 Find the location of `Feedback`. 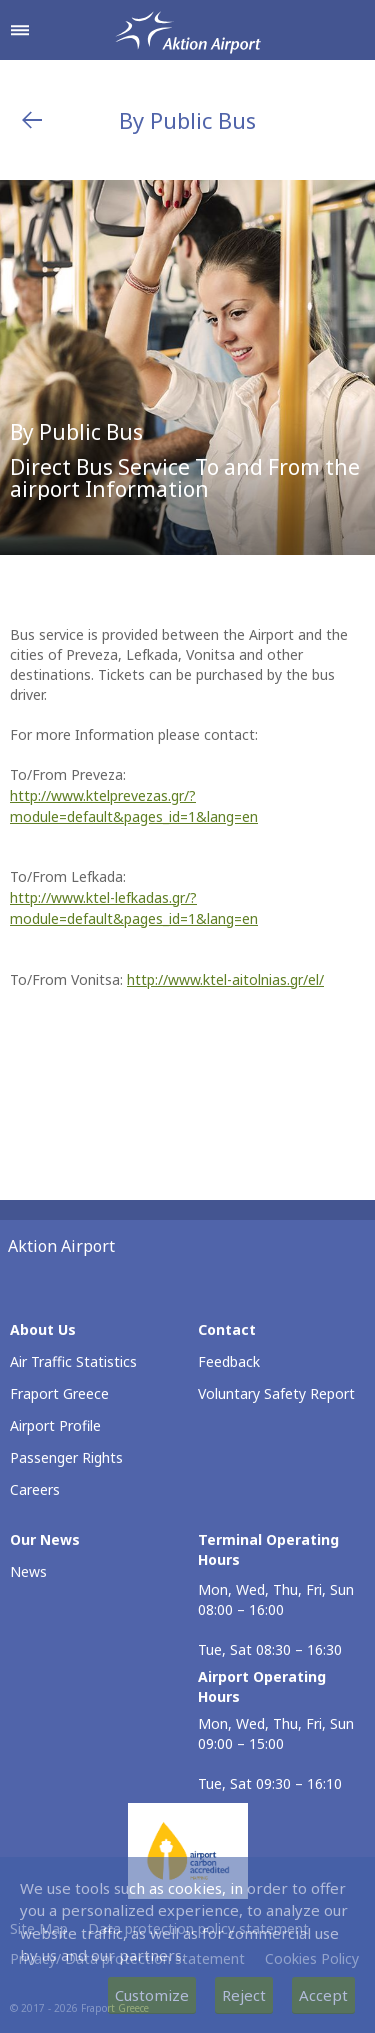

Feedback is located at coordinates (229, 1361).